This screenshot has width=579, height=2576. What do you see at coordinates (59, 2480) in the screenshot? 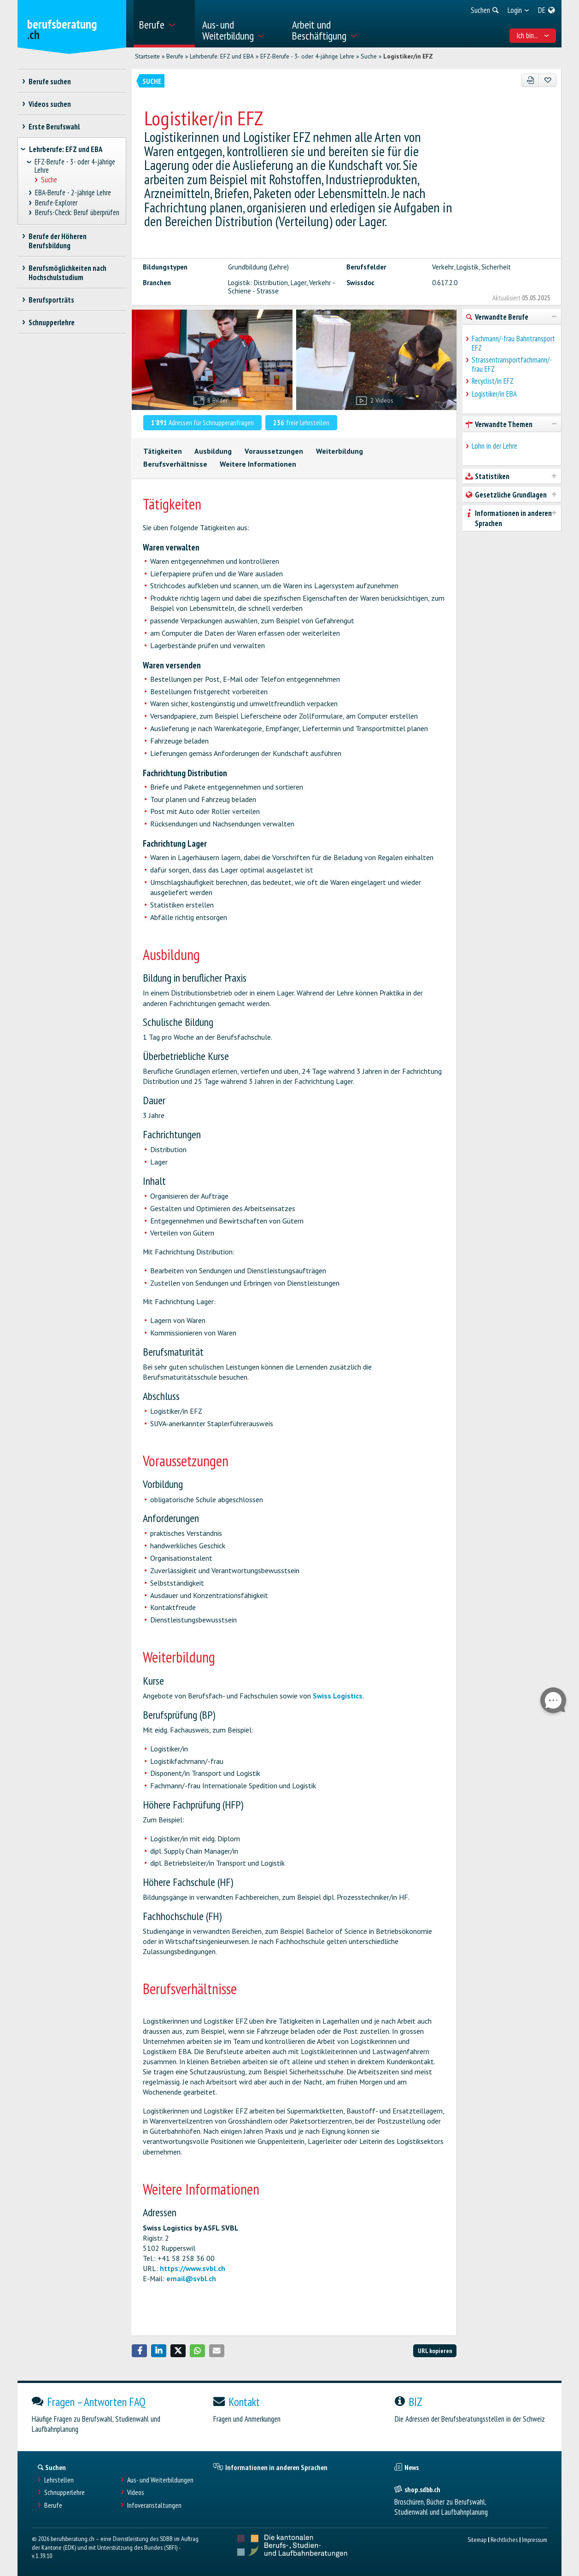
I see `Lehrstellen` at bounding box center [59, 2480].